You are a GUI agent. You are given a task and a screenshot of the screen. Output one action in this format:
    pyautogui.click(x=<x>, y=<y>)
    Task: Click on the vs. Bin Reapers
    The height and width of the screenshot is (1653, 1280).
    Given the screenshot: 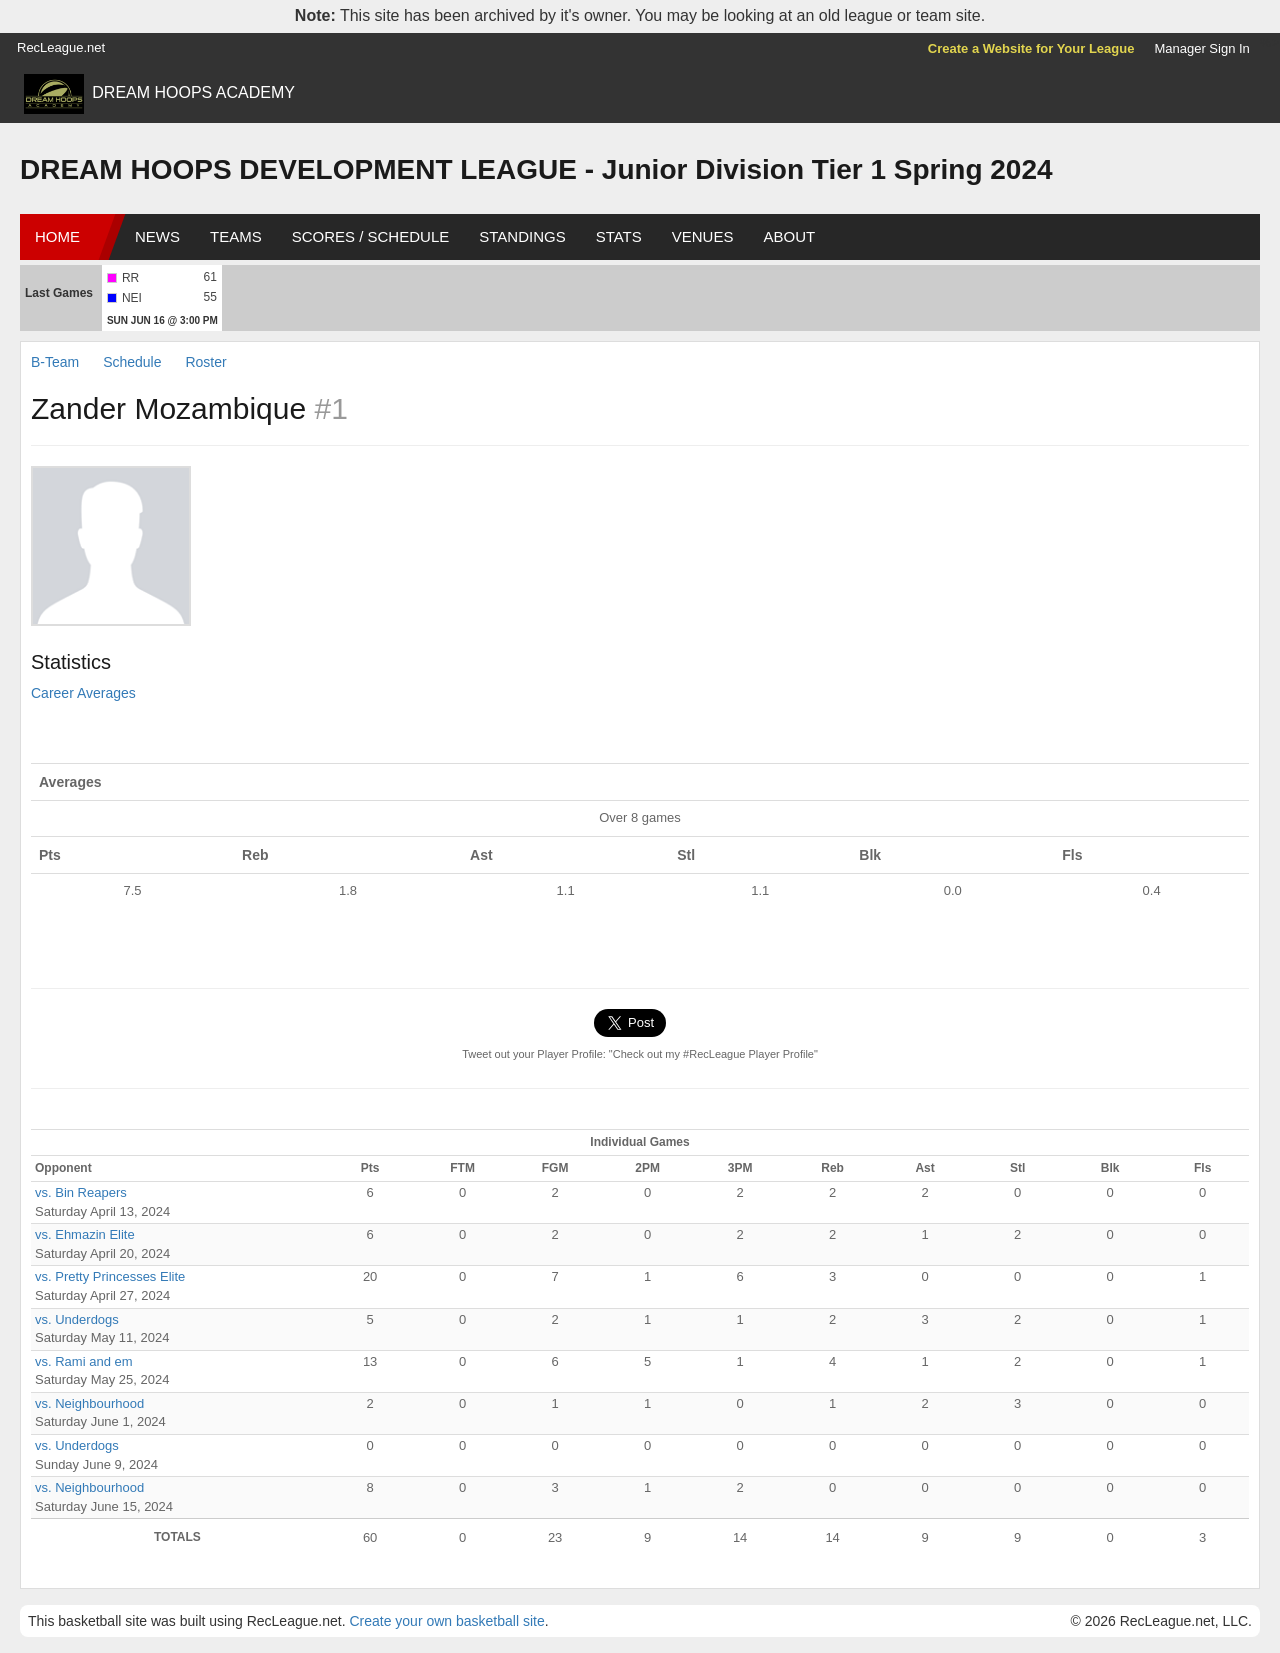 What is the action you would take?
    pyautogui.click(x=81, y=1192)
    